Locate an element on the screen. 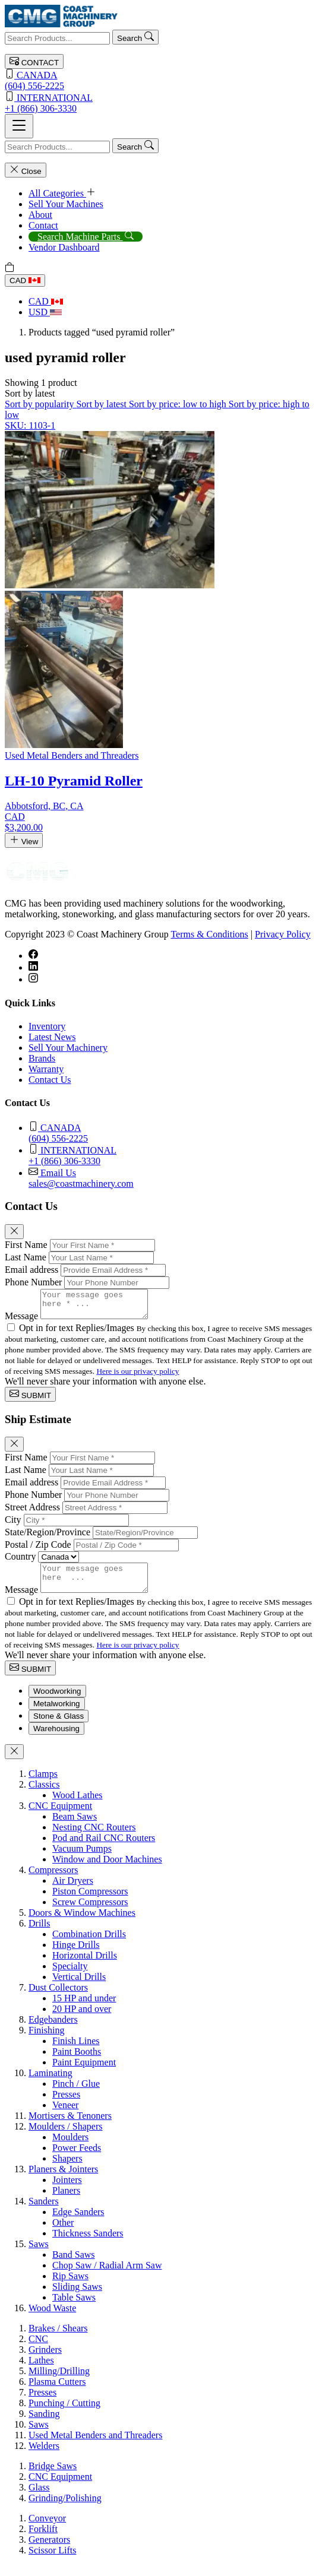  Laminating is located at coordinates (50, 2083).